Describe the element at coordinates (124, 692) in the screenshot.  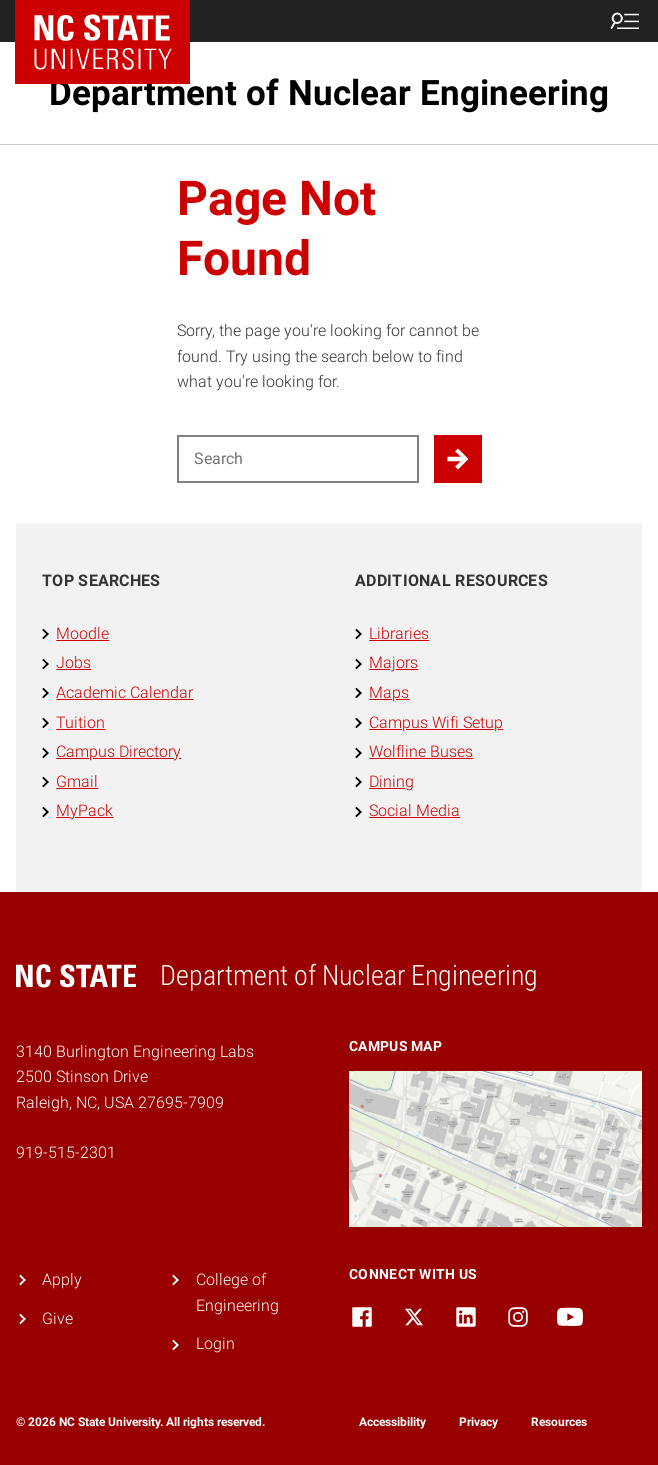
I see `Academic Calendar` at that location.